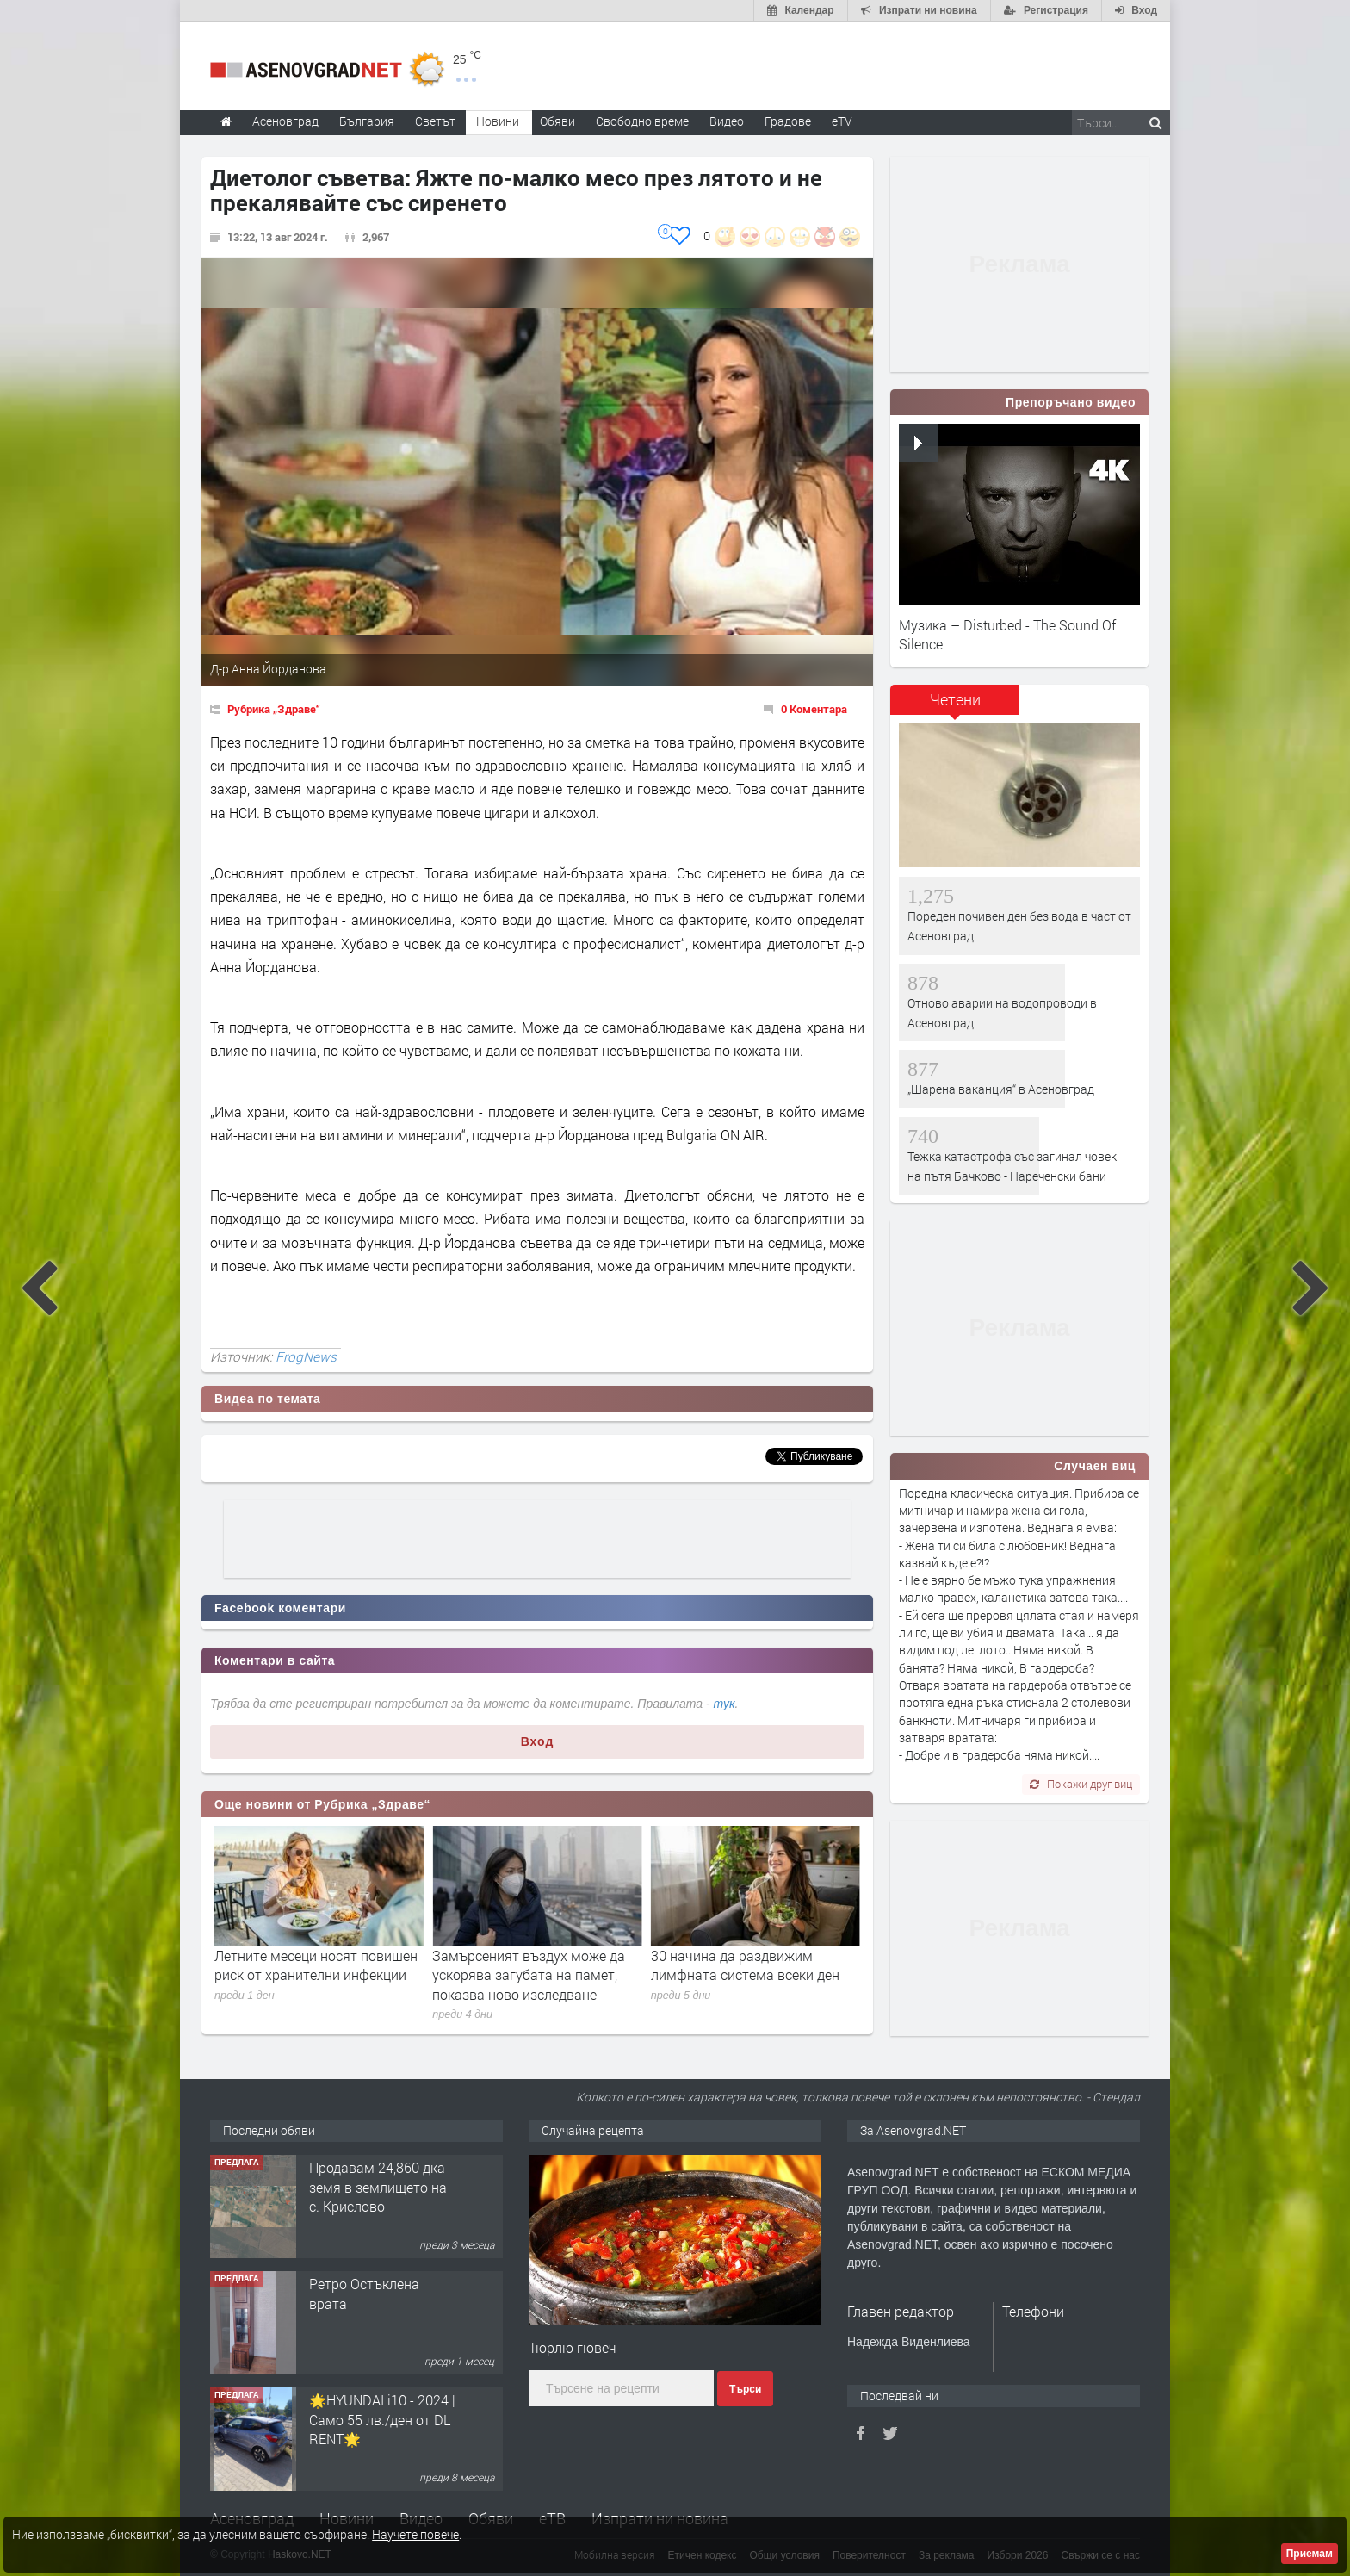  I want to click on 0 Коментара, so click(814, 709).